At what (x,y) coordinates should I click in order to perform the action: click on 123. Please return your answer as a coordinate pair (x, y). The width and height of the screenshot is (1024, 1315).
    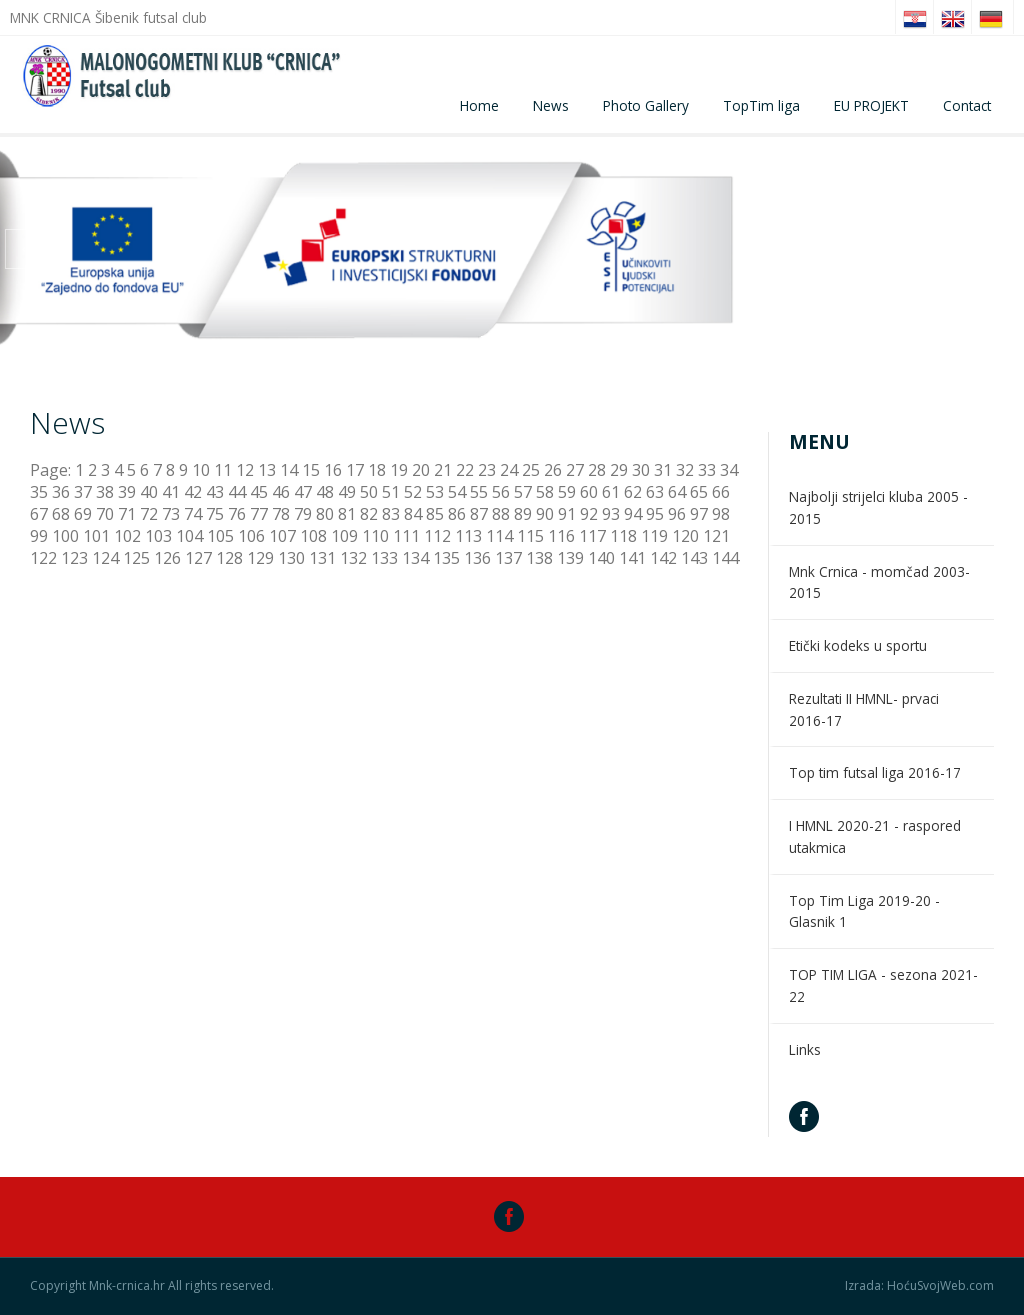
    Looking at the image, I should click on (74, 558).